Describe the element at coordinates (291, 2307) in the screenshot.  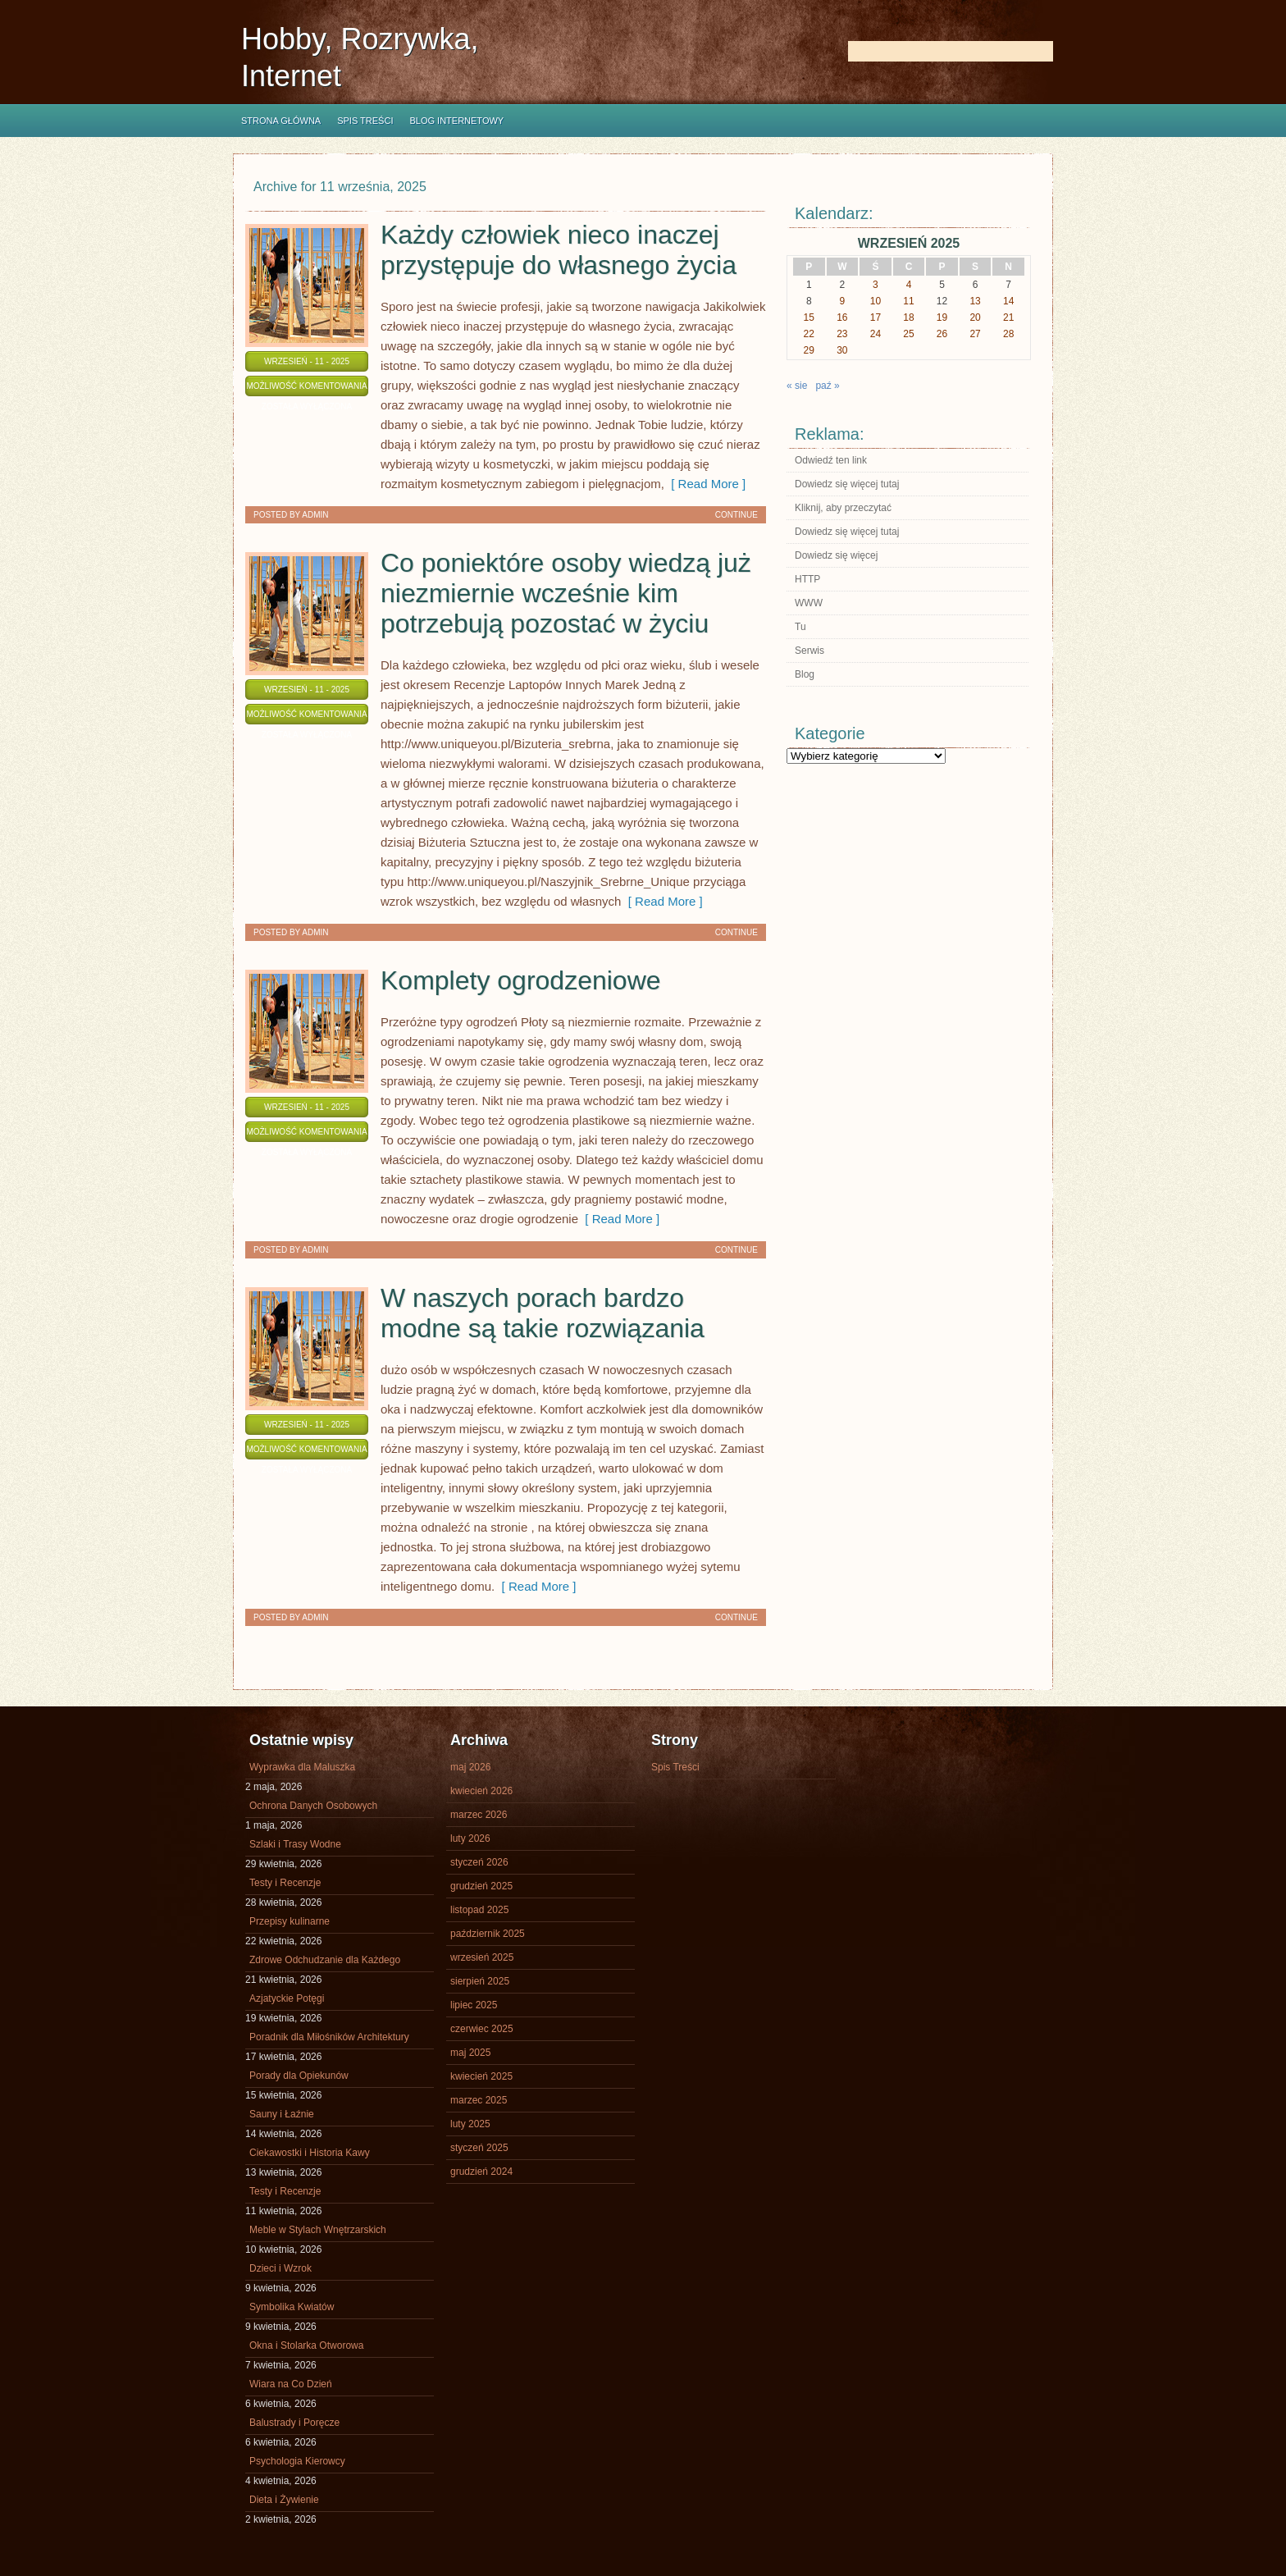
I see `Symbolika Kwiatów` at that location.